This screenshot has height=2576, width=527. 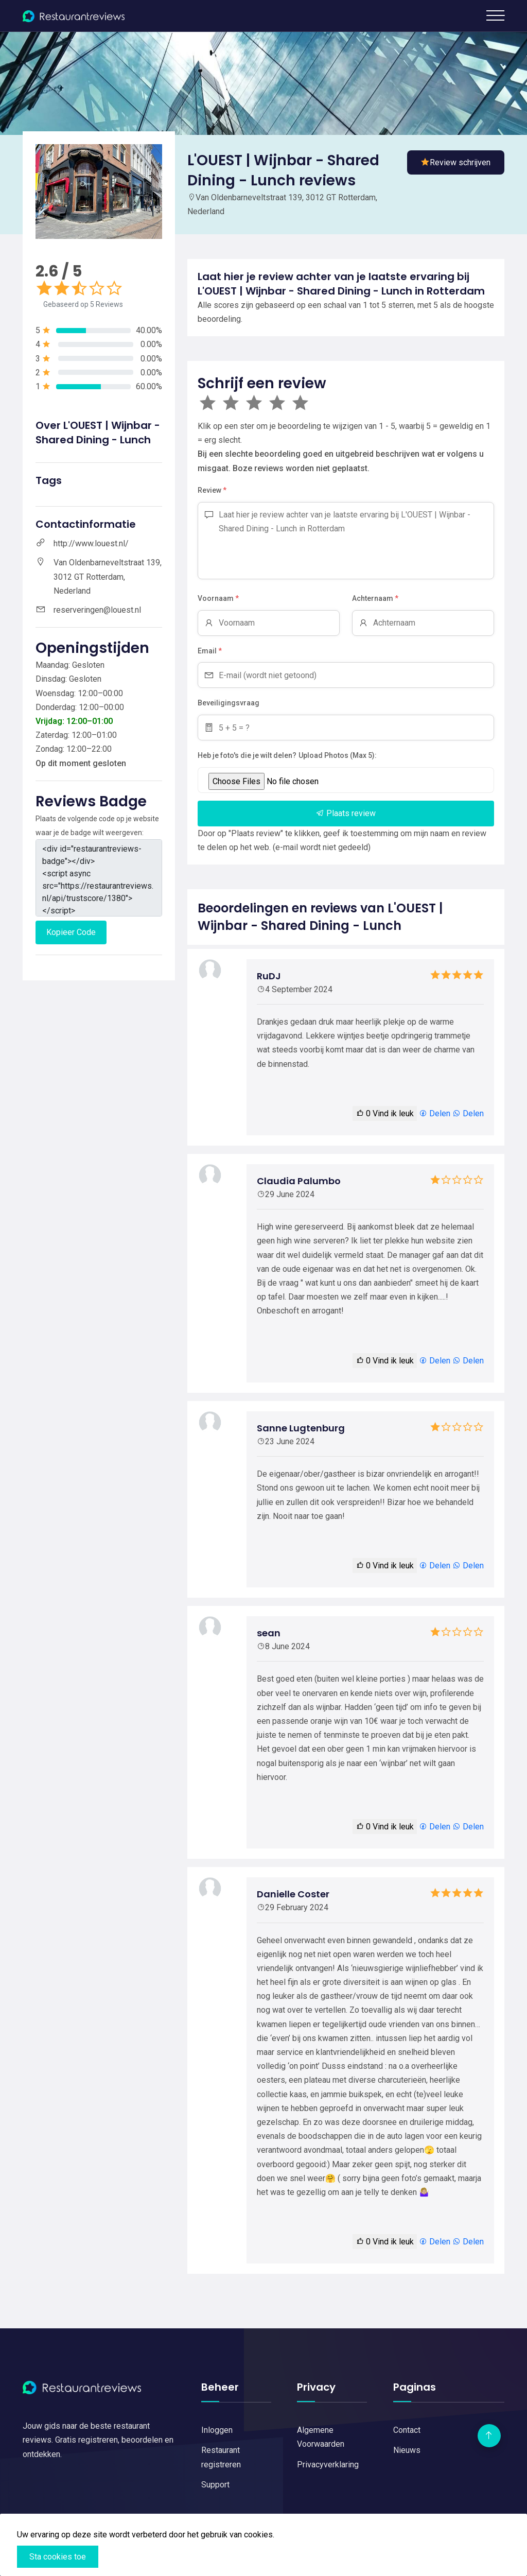 I want to click on Restaurant registreren, so click(x=221, y=2457).